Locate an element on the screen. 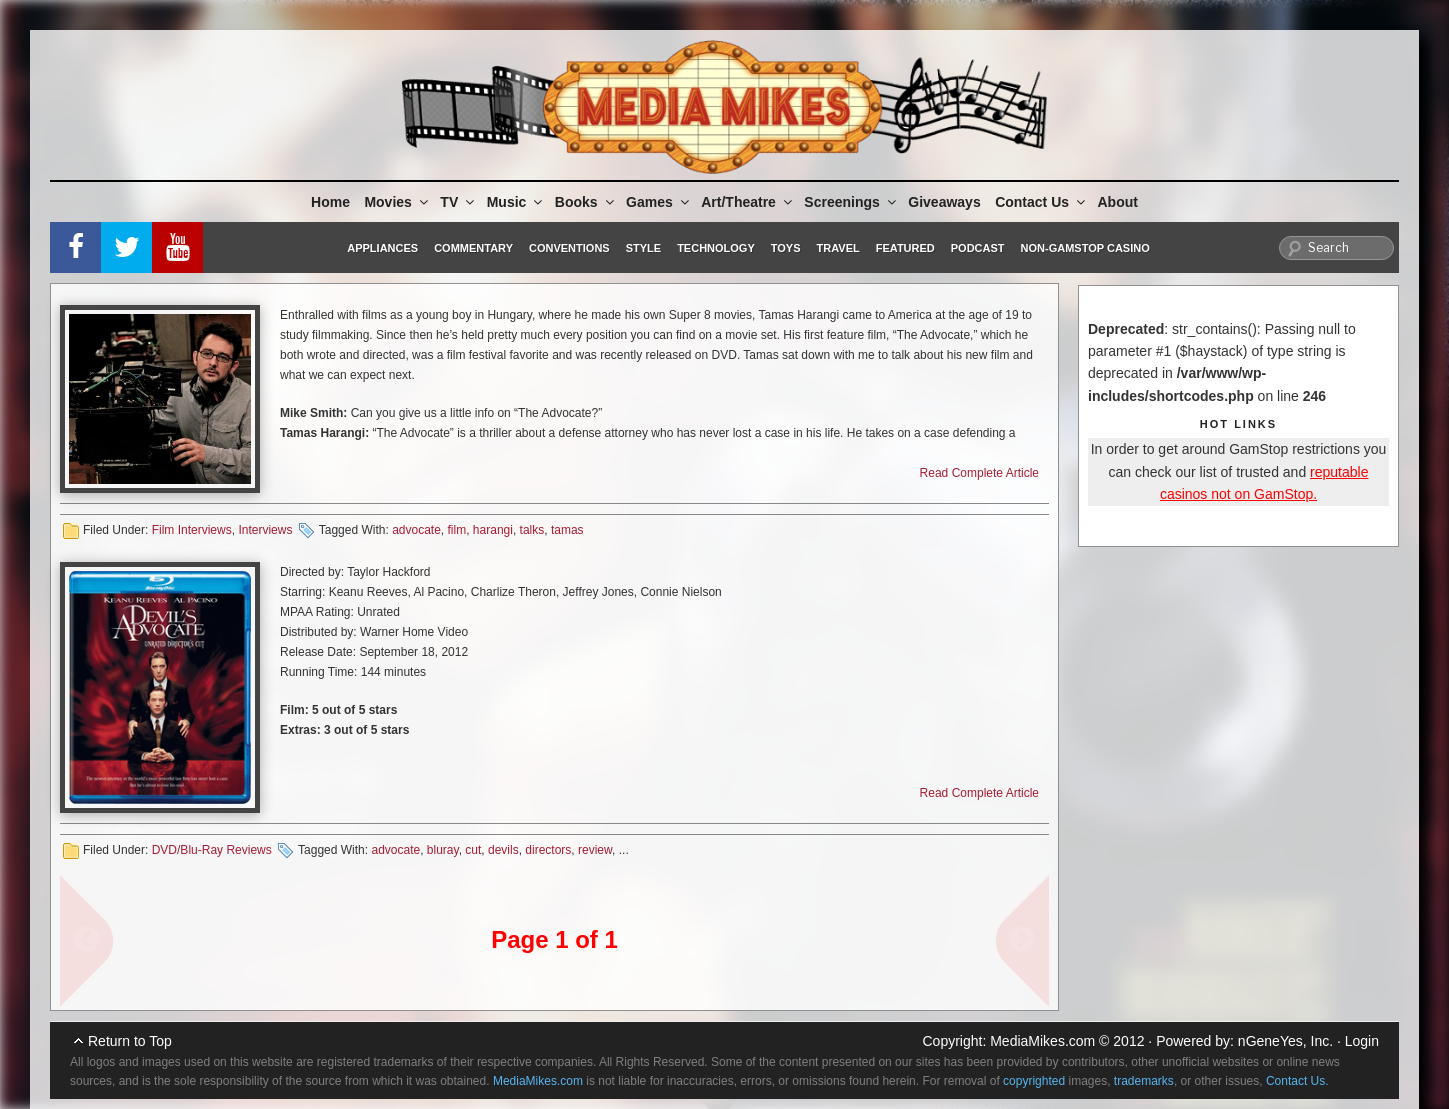 The width and height of the screenshot is (1449, 1109). Contact Us. is located at coordinates (1297, 1081).